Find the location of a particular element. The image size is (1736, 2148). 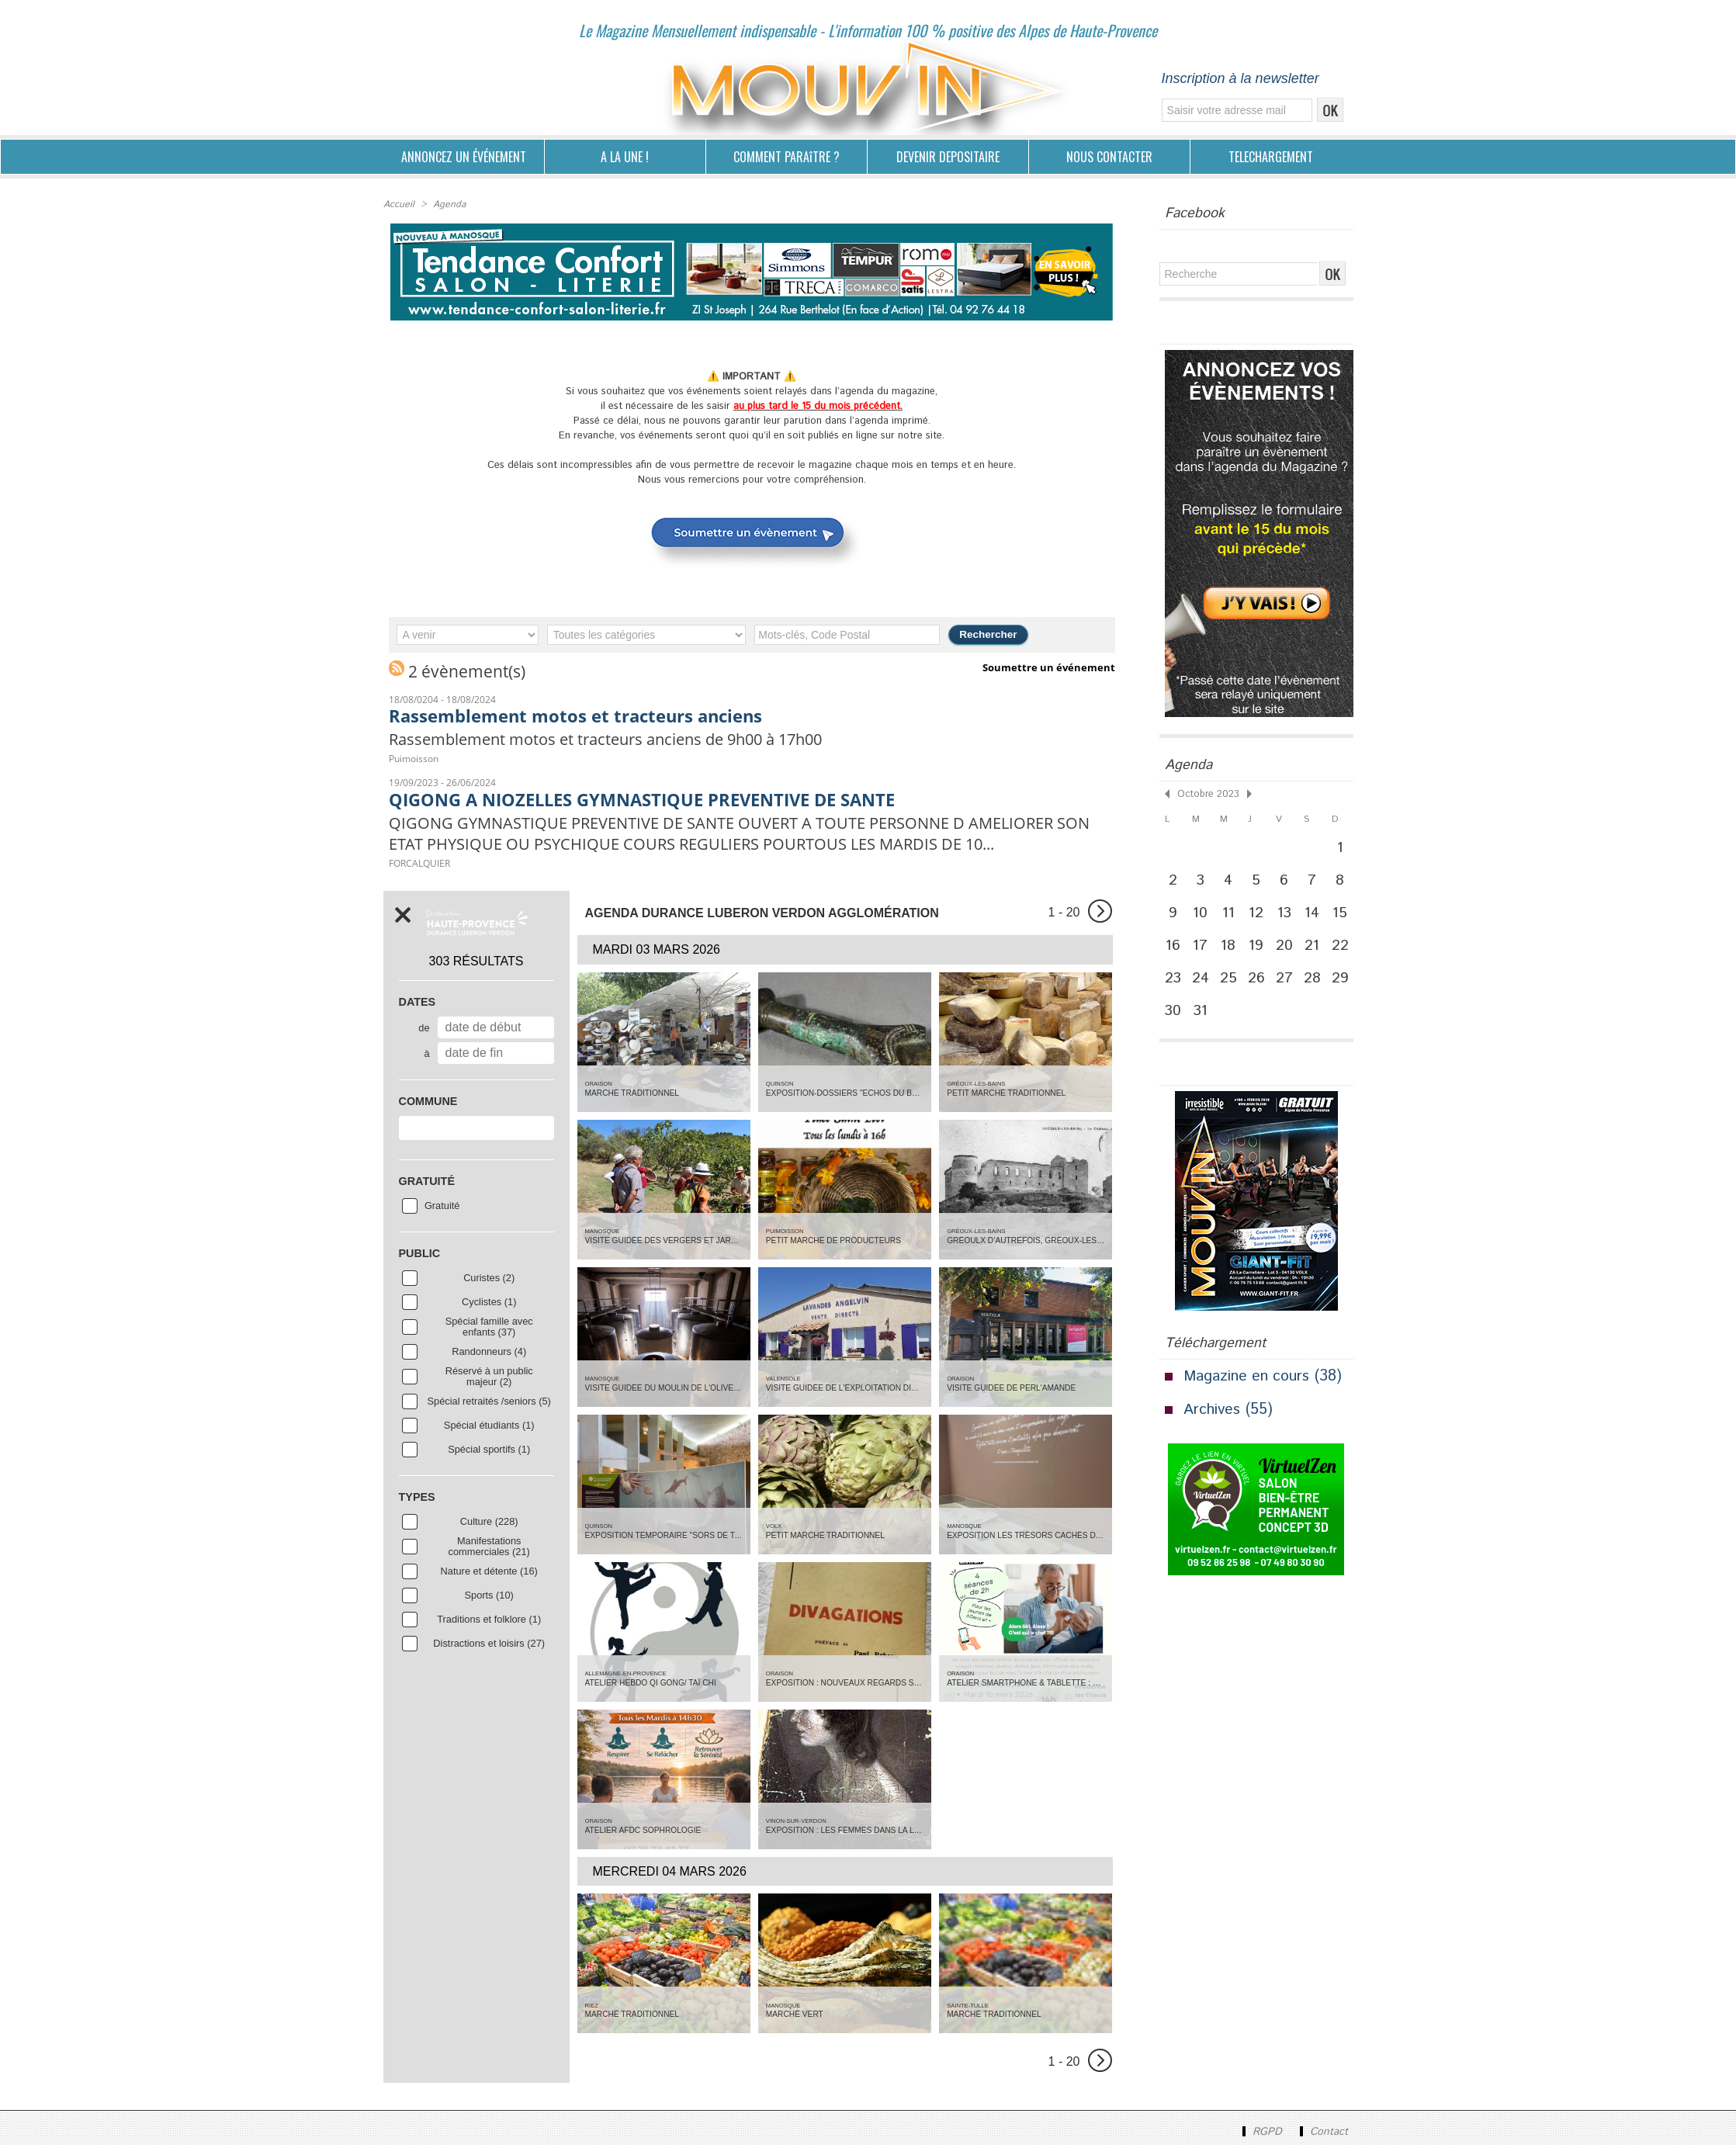

Traditions et folklore (1) is located at coordinates (489, 1621).